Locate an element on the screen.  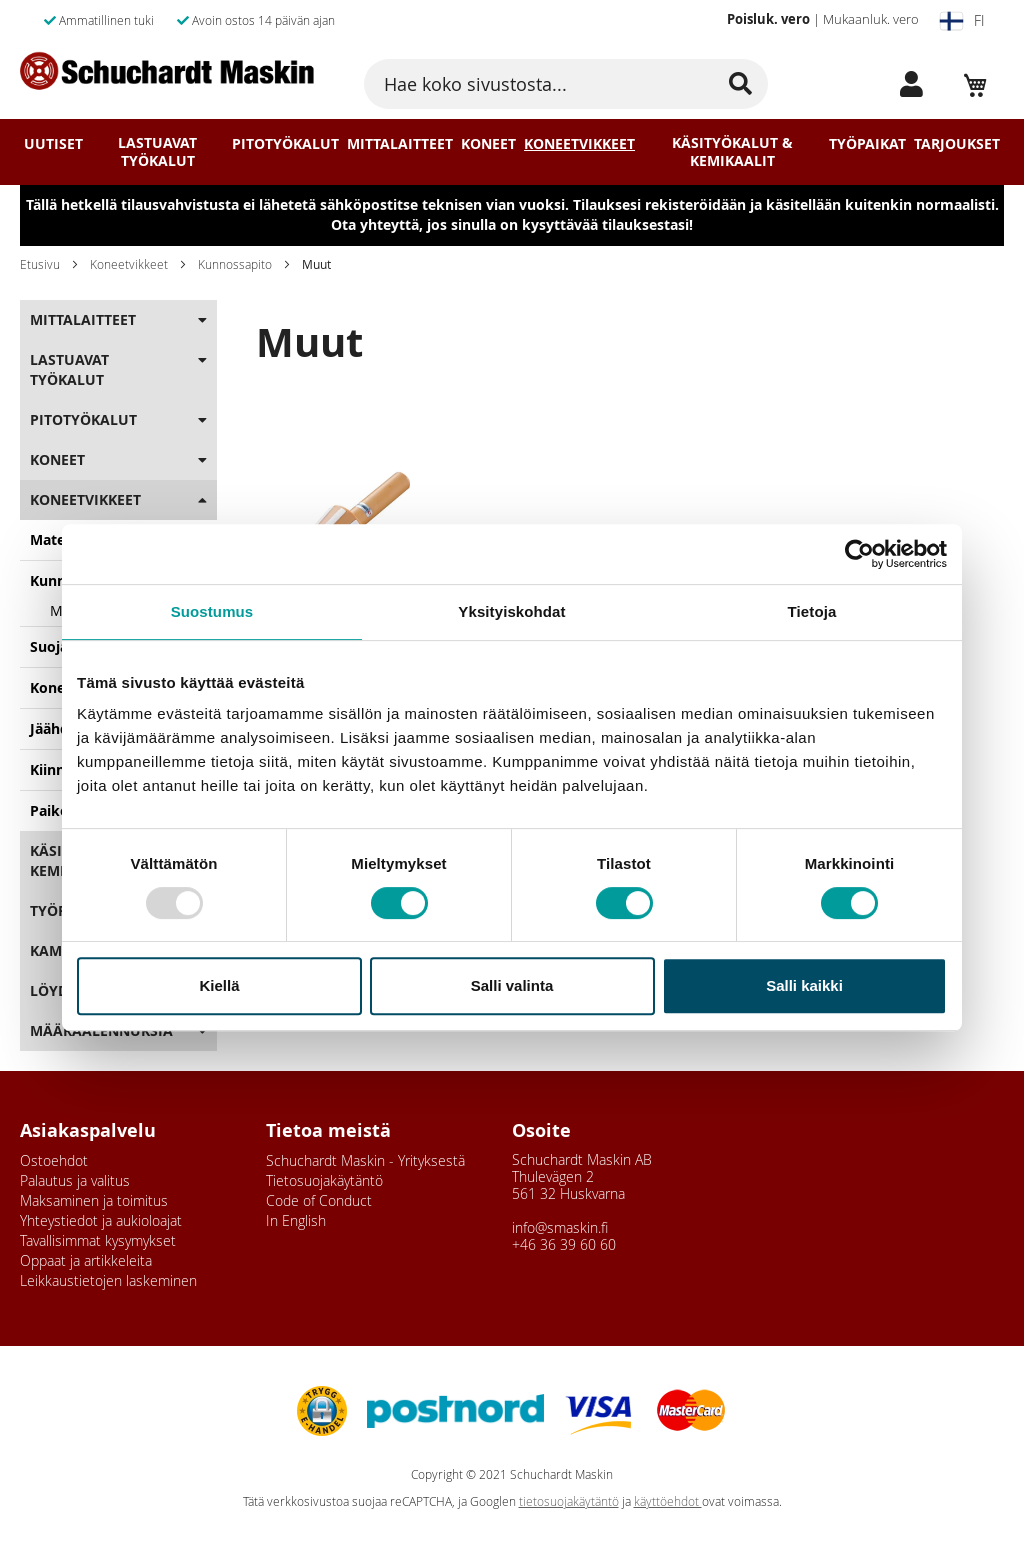
Palautus ja valitus is located at coordinates (75, 1180).